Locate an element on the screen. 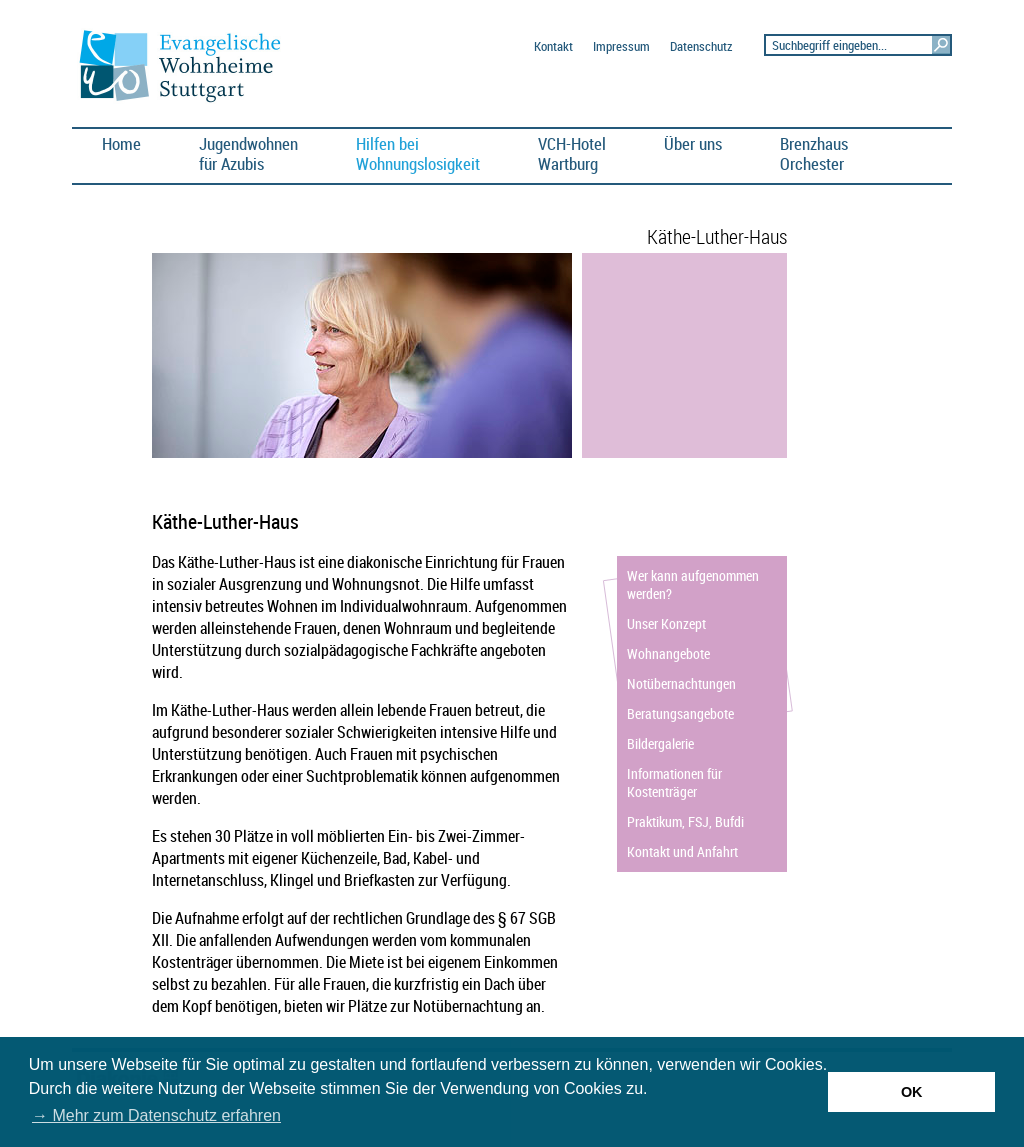  VCH-HotelWartburg is located at coordinates (572, 153).